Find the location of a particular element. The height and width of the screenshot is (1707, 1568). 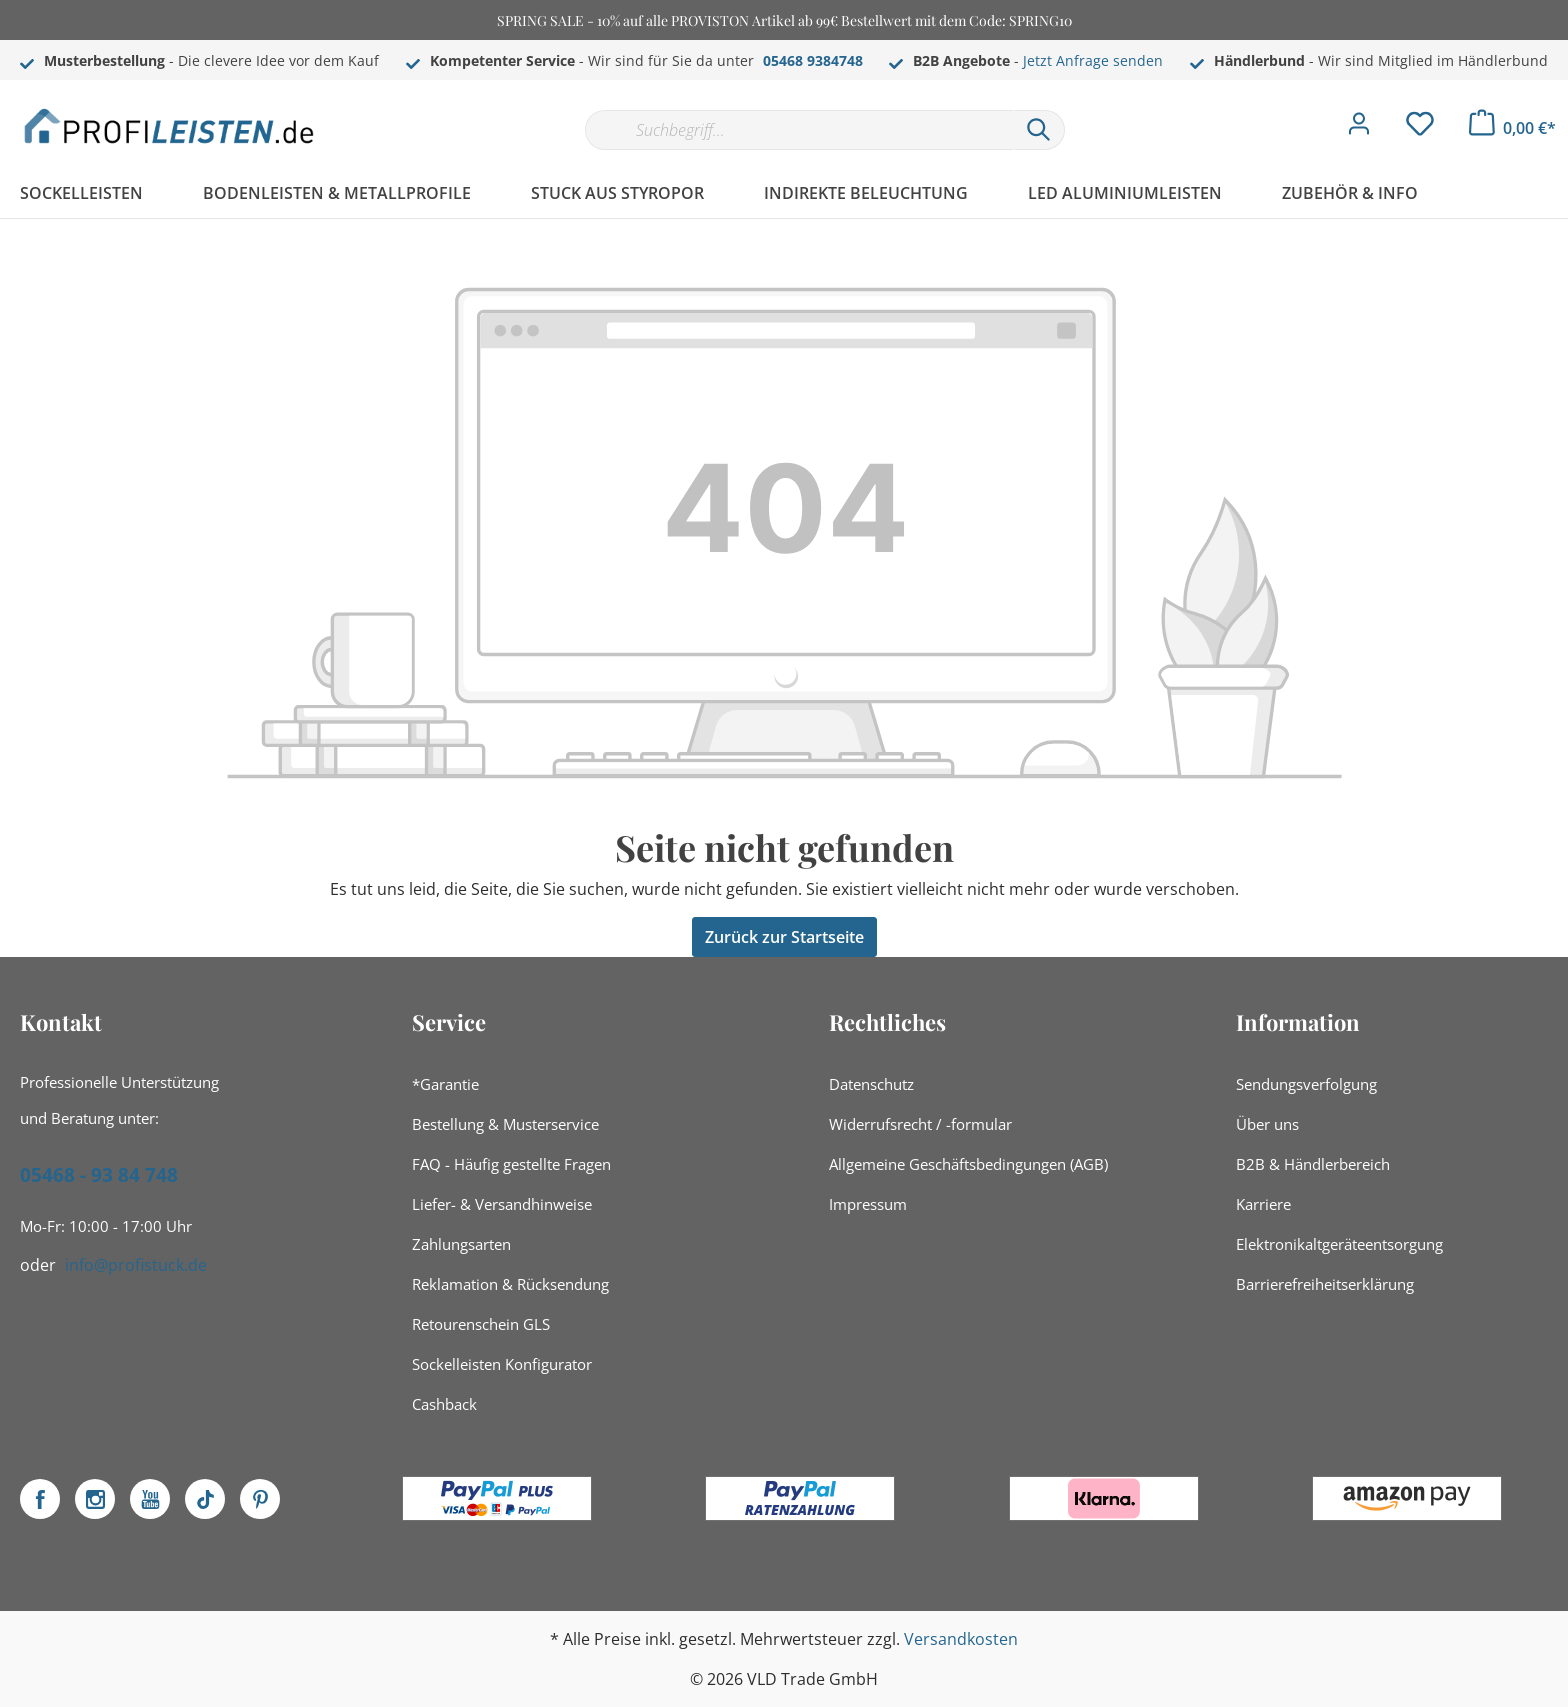

Elektronikaltgeräteentsorgung is located at coordinates (1339, 1244).